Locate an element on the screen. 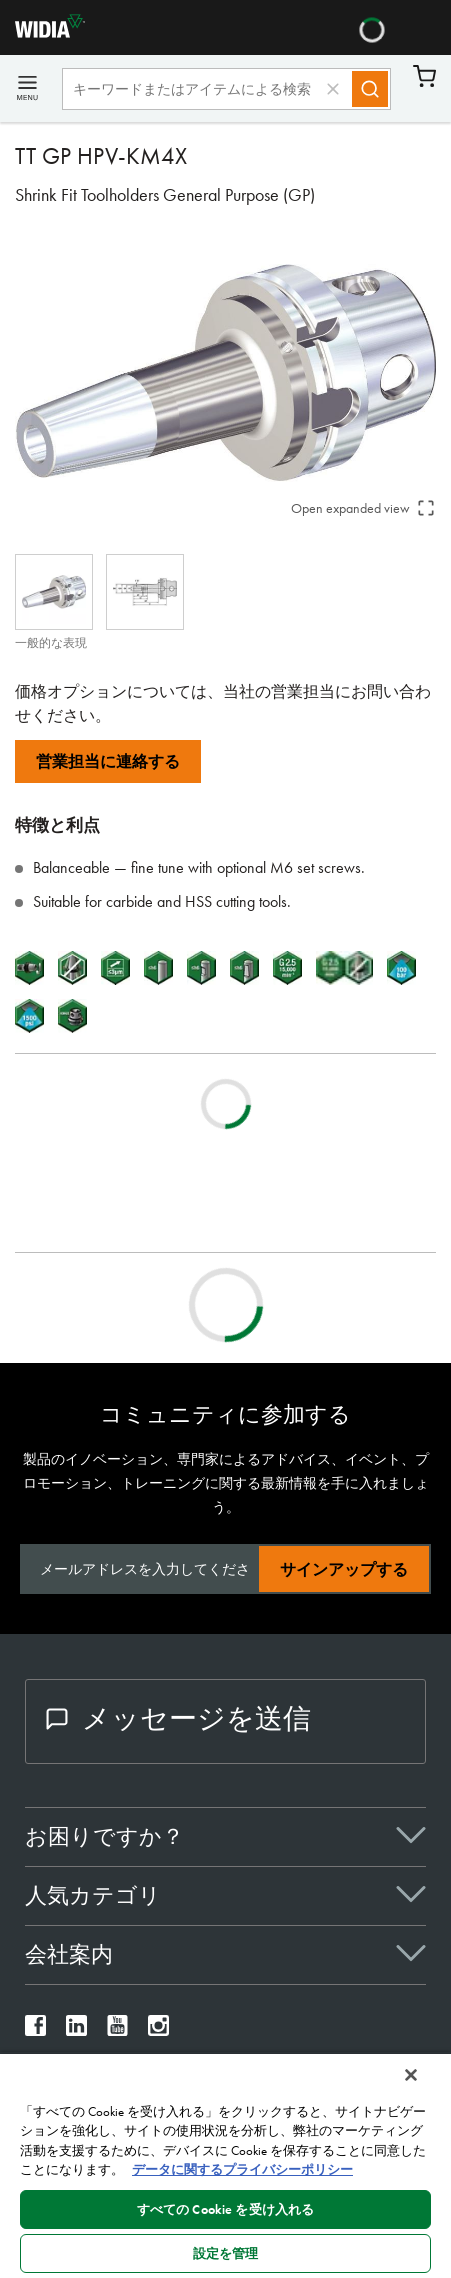 This screenshot has height=2278, width=451. [widia linkedin] is located at coordinates (76, 2030).